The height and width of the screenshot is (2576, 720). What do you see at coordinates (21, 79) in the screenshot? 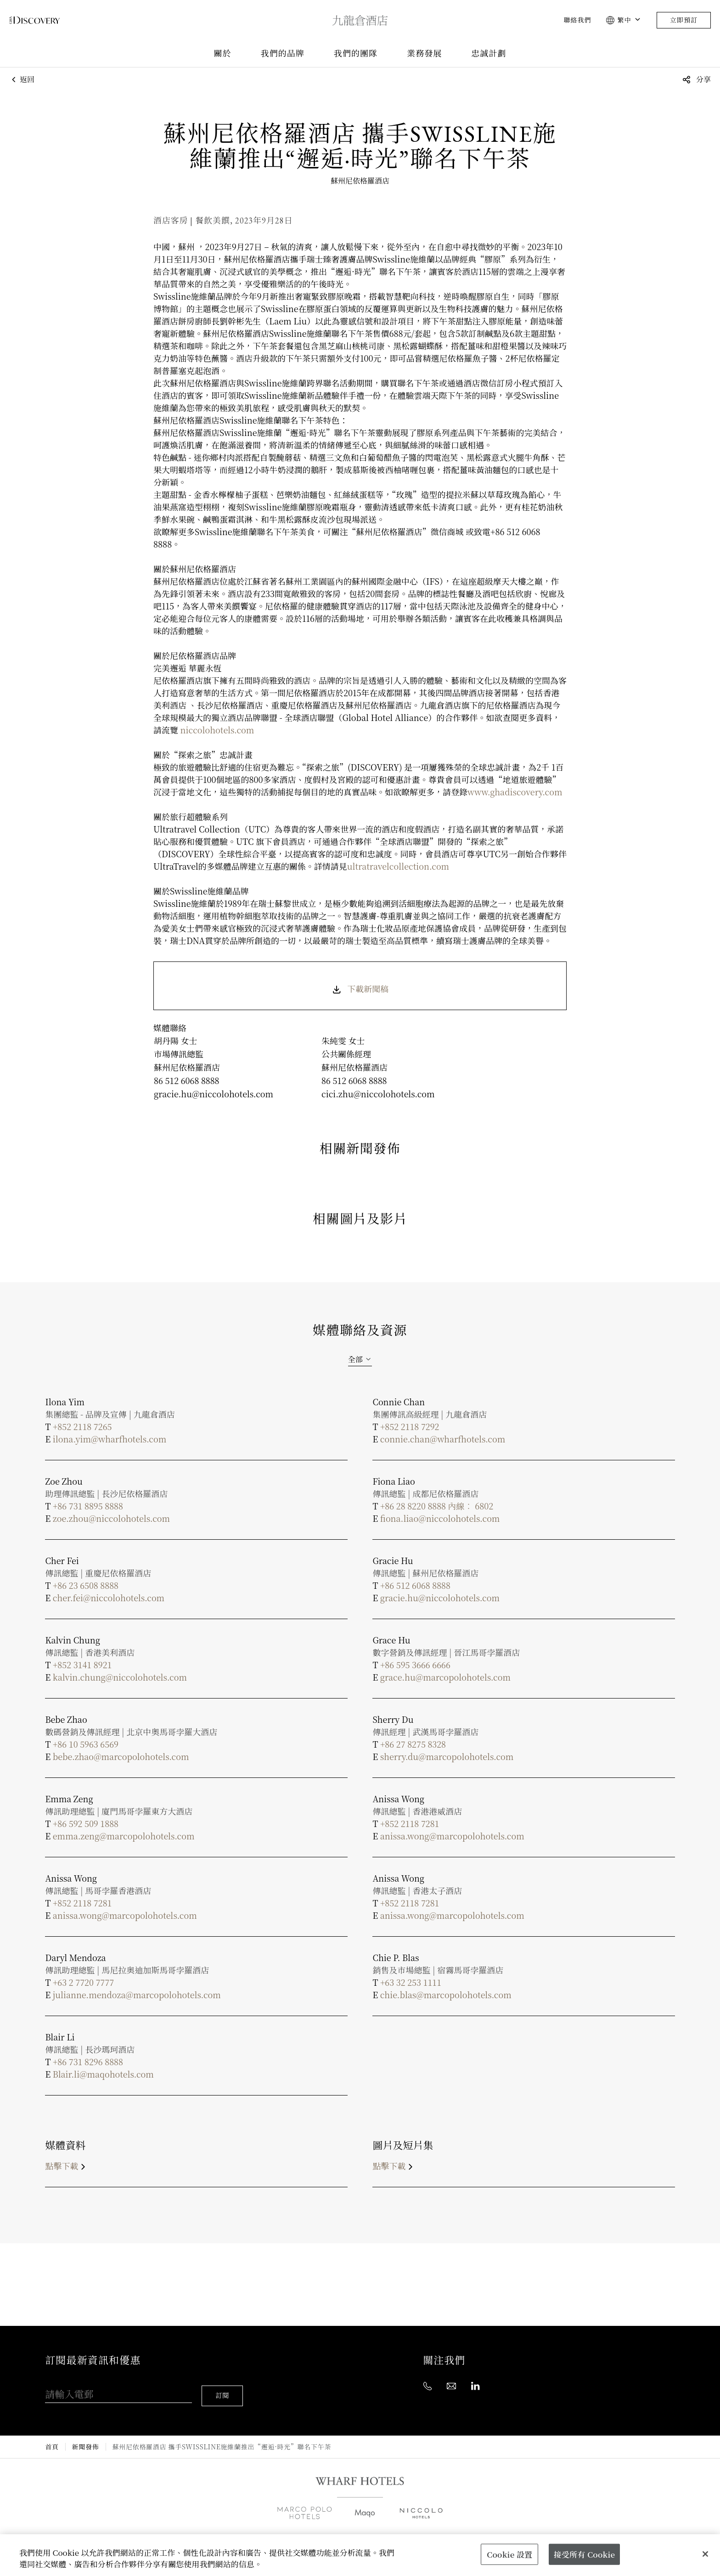
I see `返回` at bounding box center [21, 79].